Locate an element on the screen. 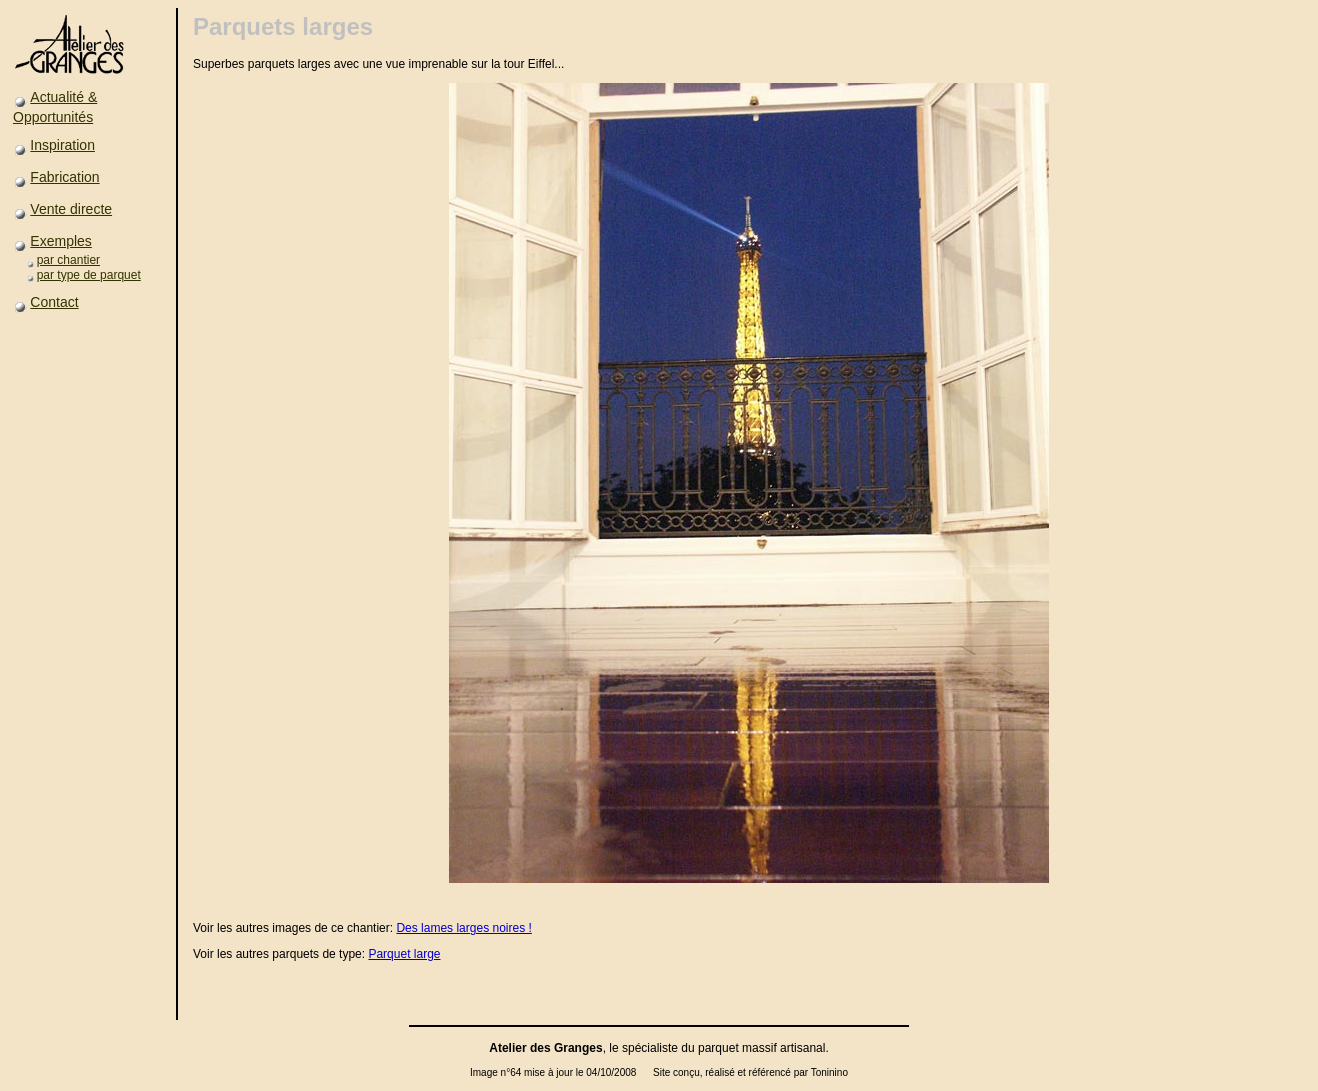 This screenshot has width=1318, height=1091. Parquet large is located at coordinates (404, 954).